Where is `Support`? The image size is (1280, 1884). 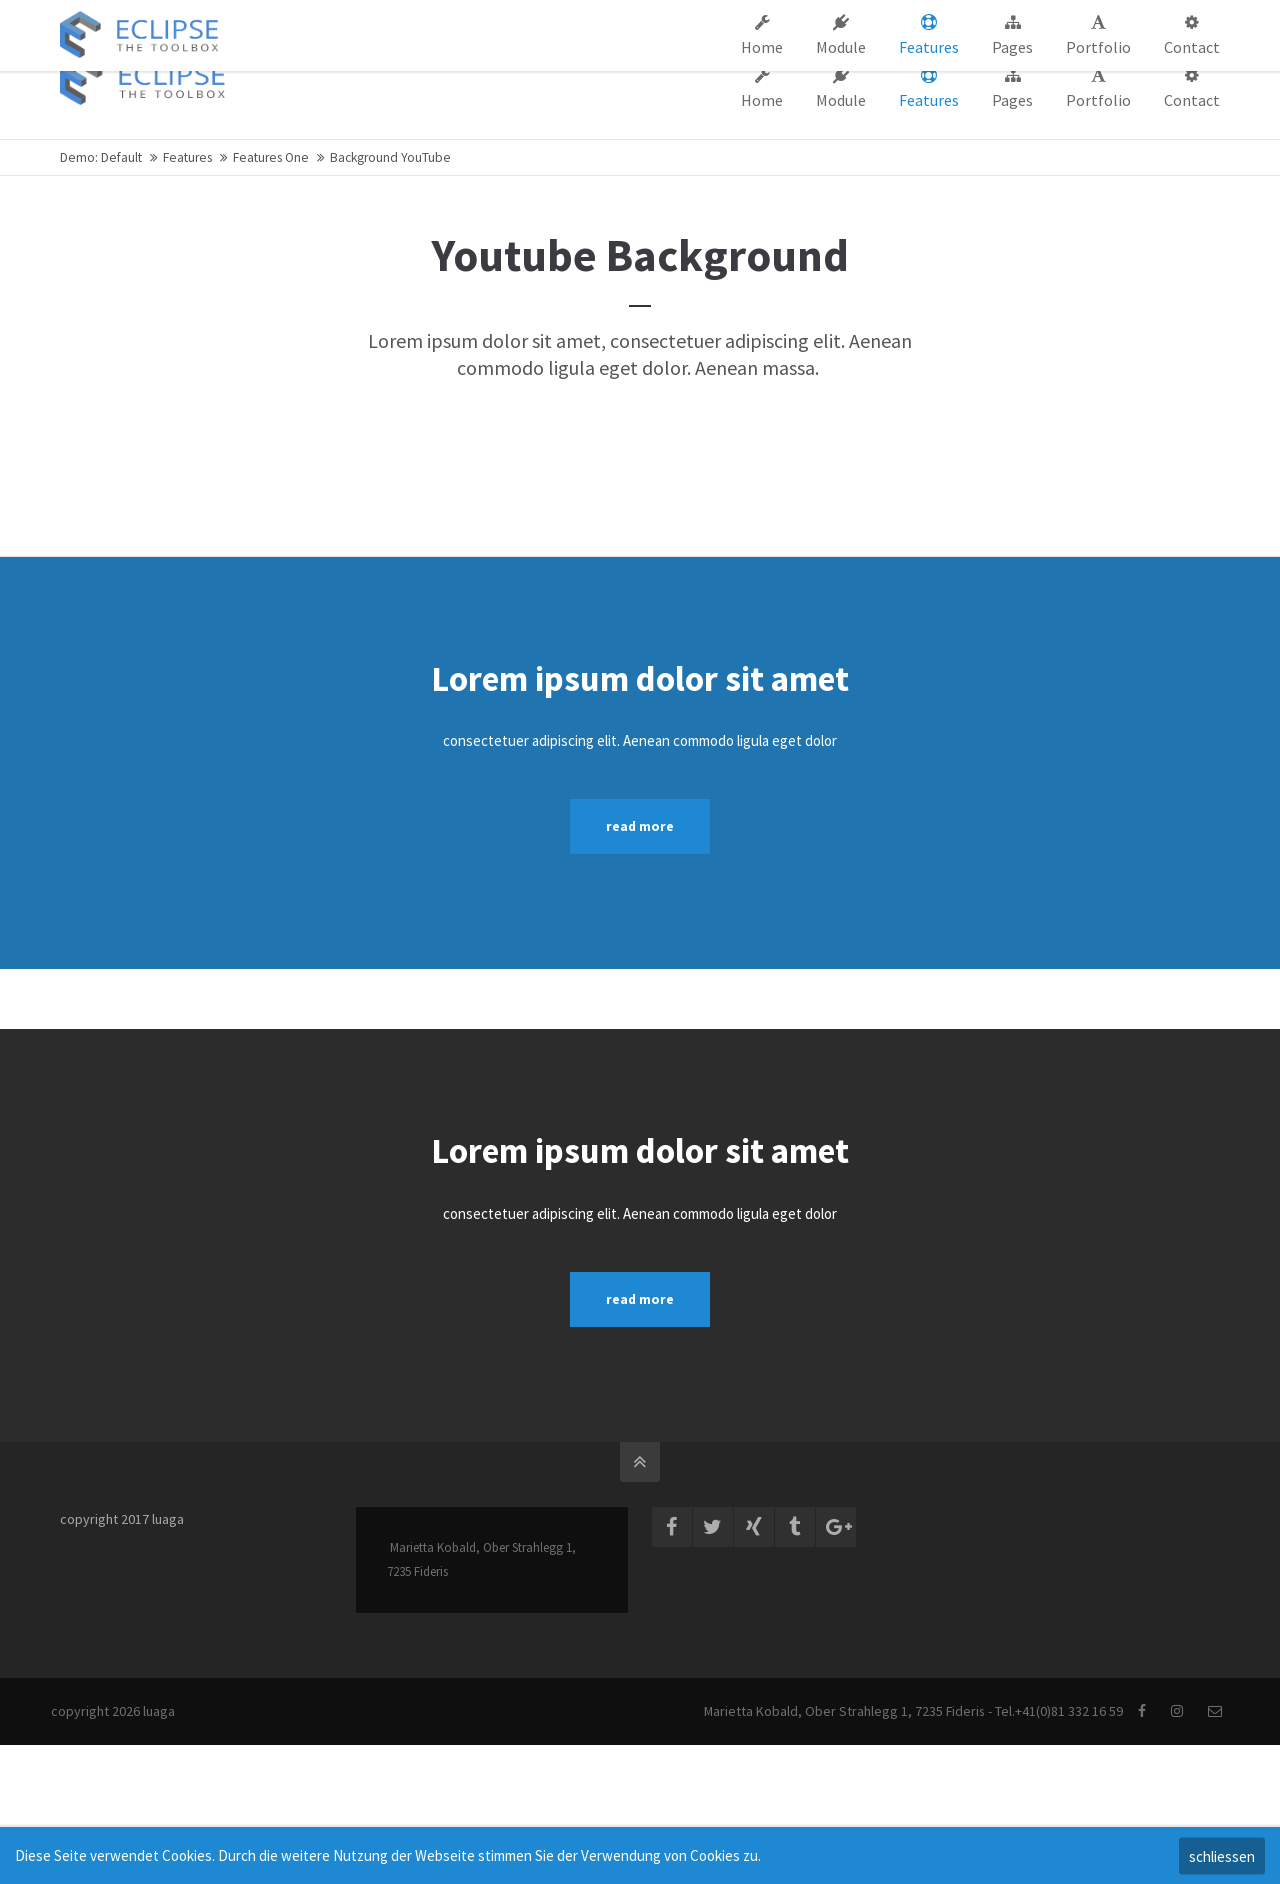
Support is located at coordinates (884, 18).